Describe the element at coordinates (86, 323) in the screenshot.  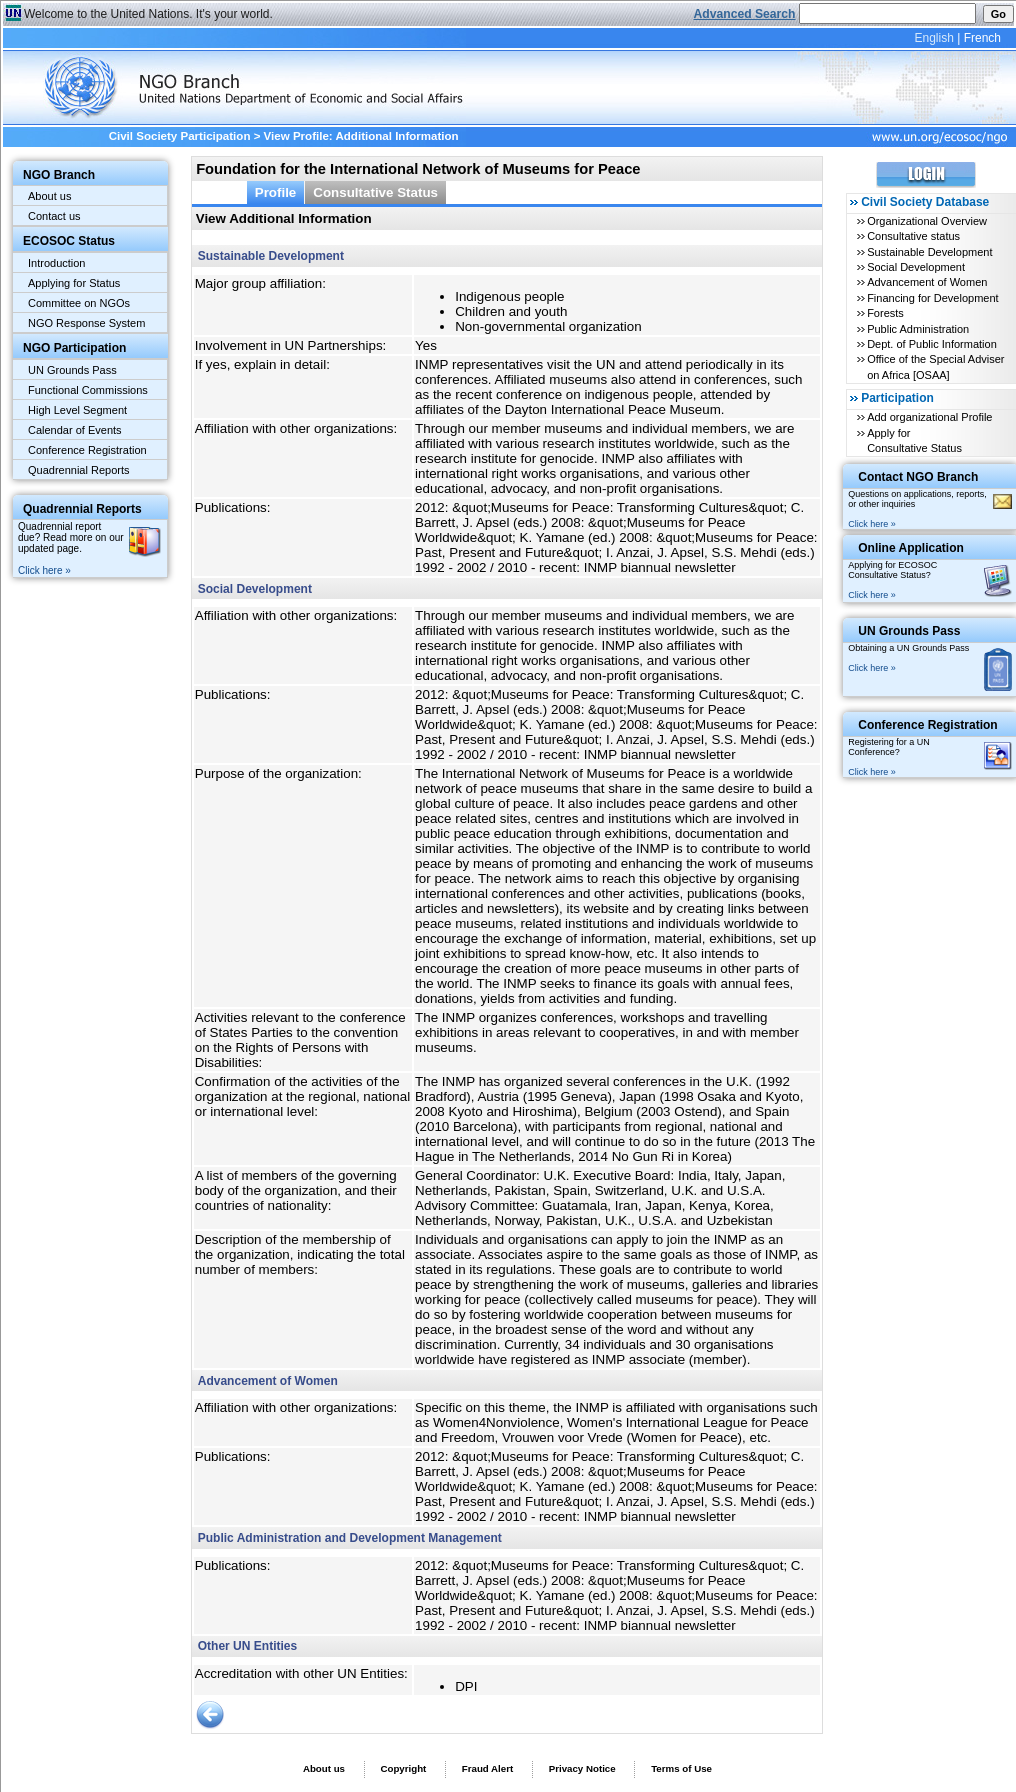
I see `NGO Response System` at that location.